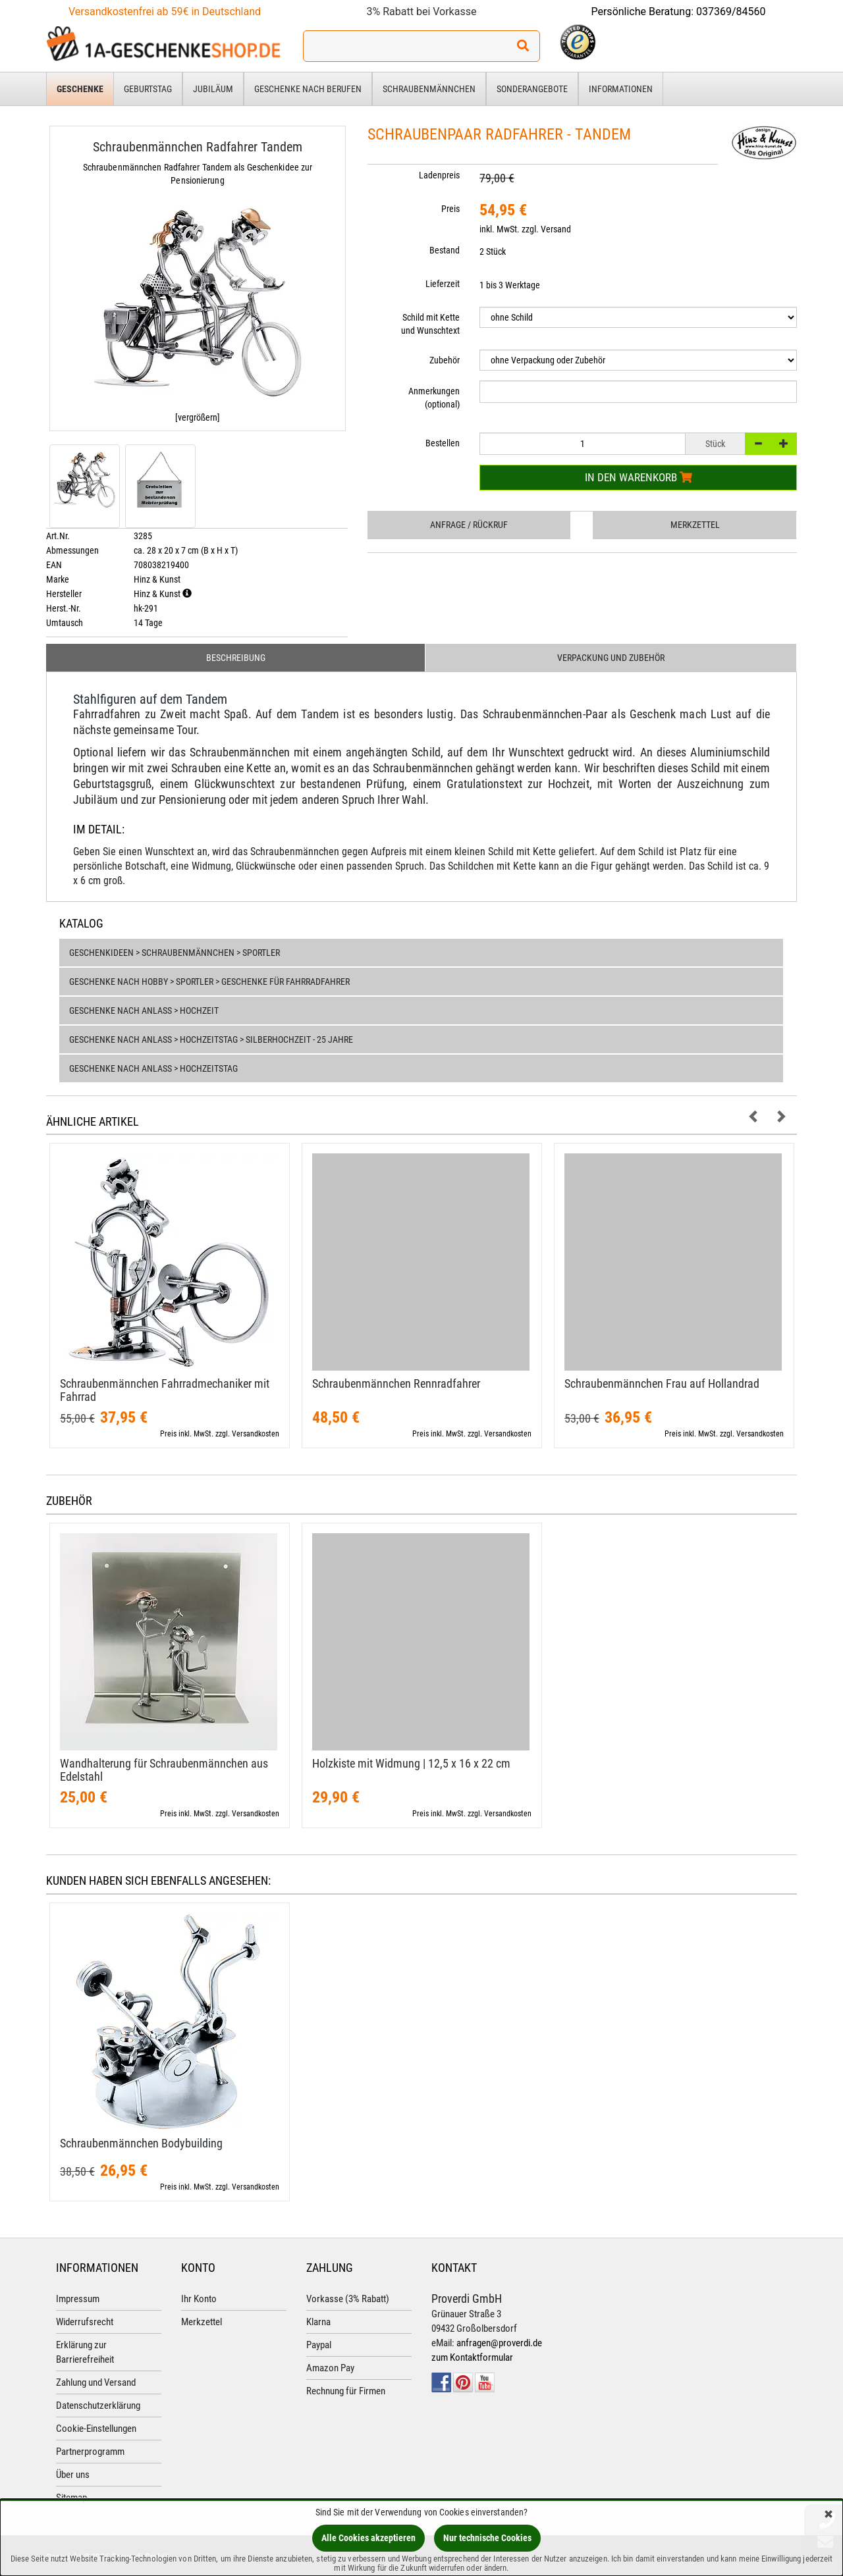 The height and width of the screenshot is (2576, 843). What do you see at coordinates (73, 2475) in the screenshot?
I see `Über uns` at bounding box center [73, 2475].